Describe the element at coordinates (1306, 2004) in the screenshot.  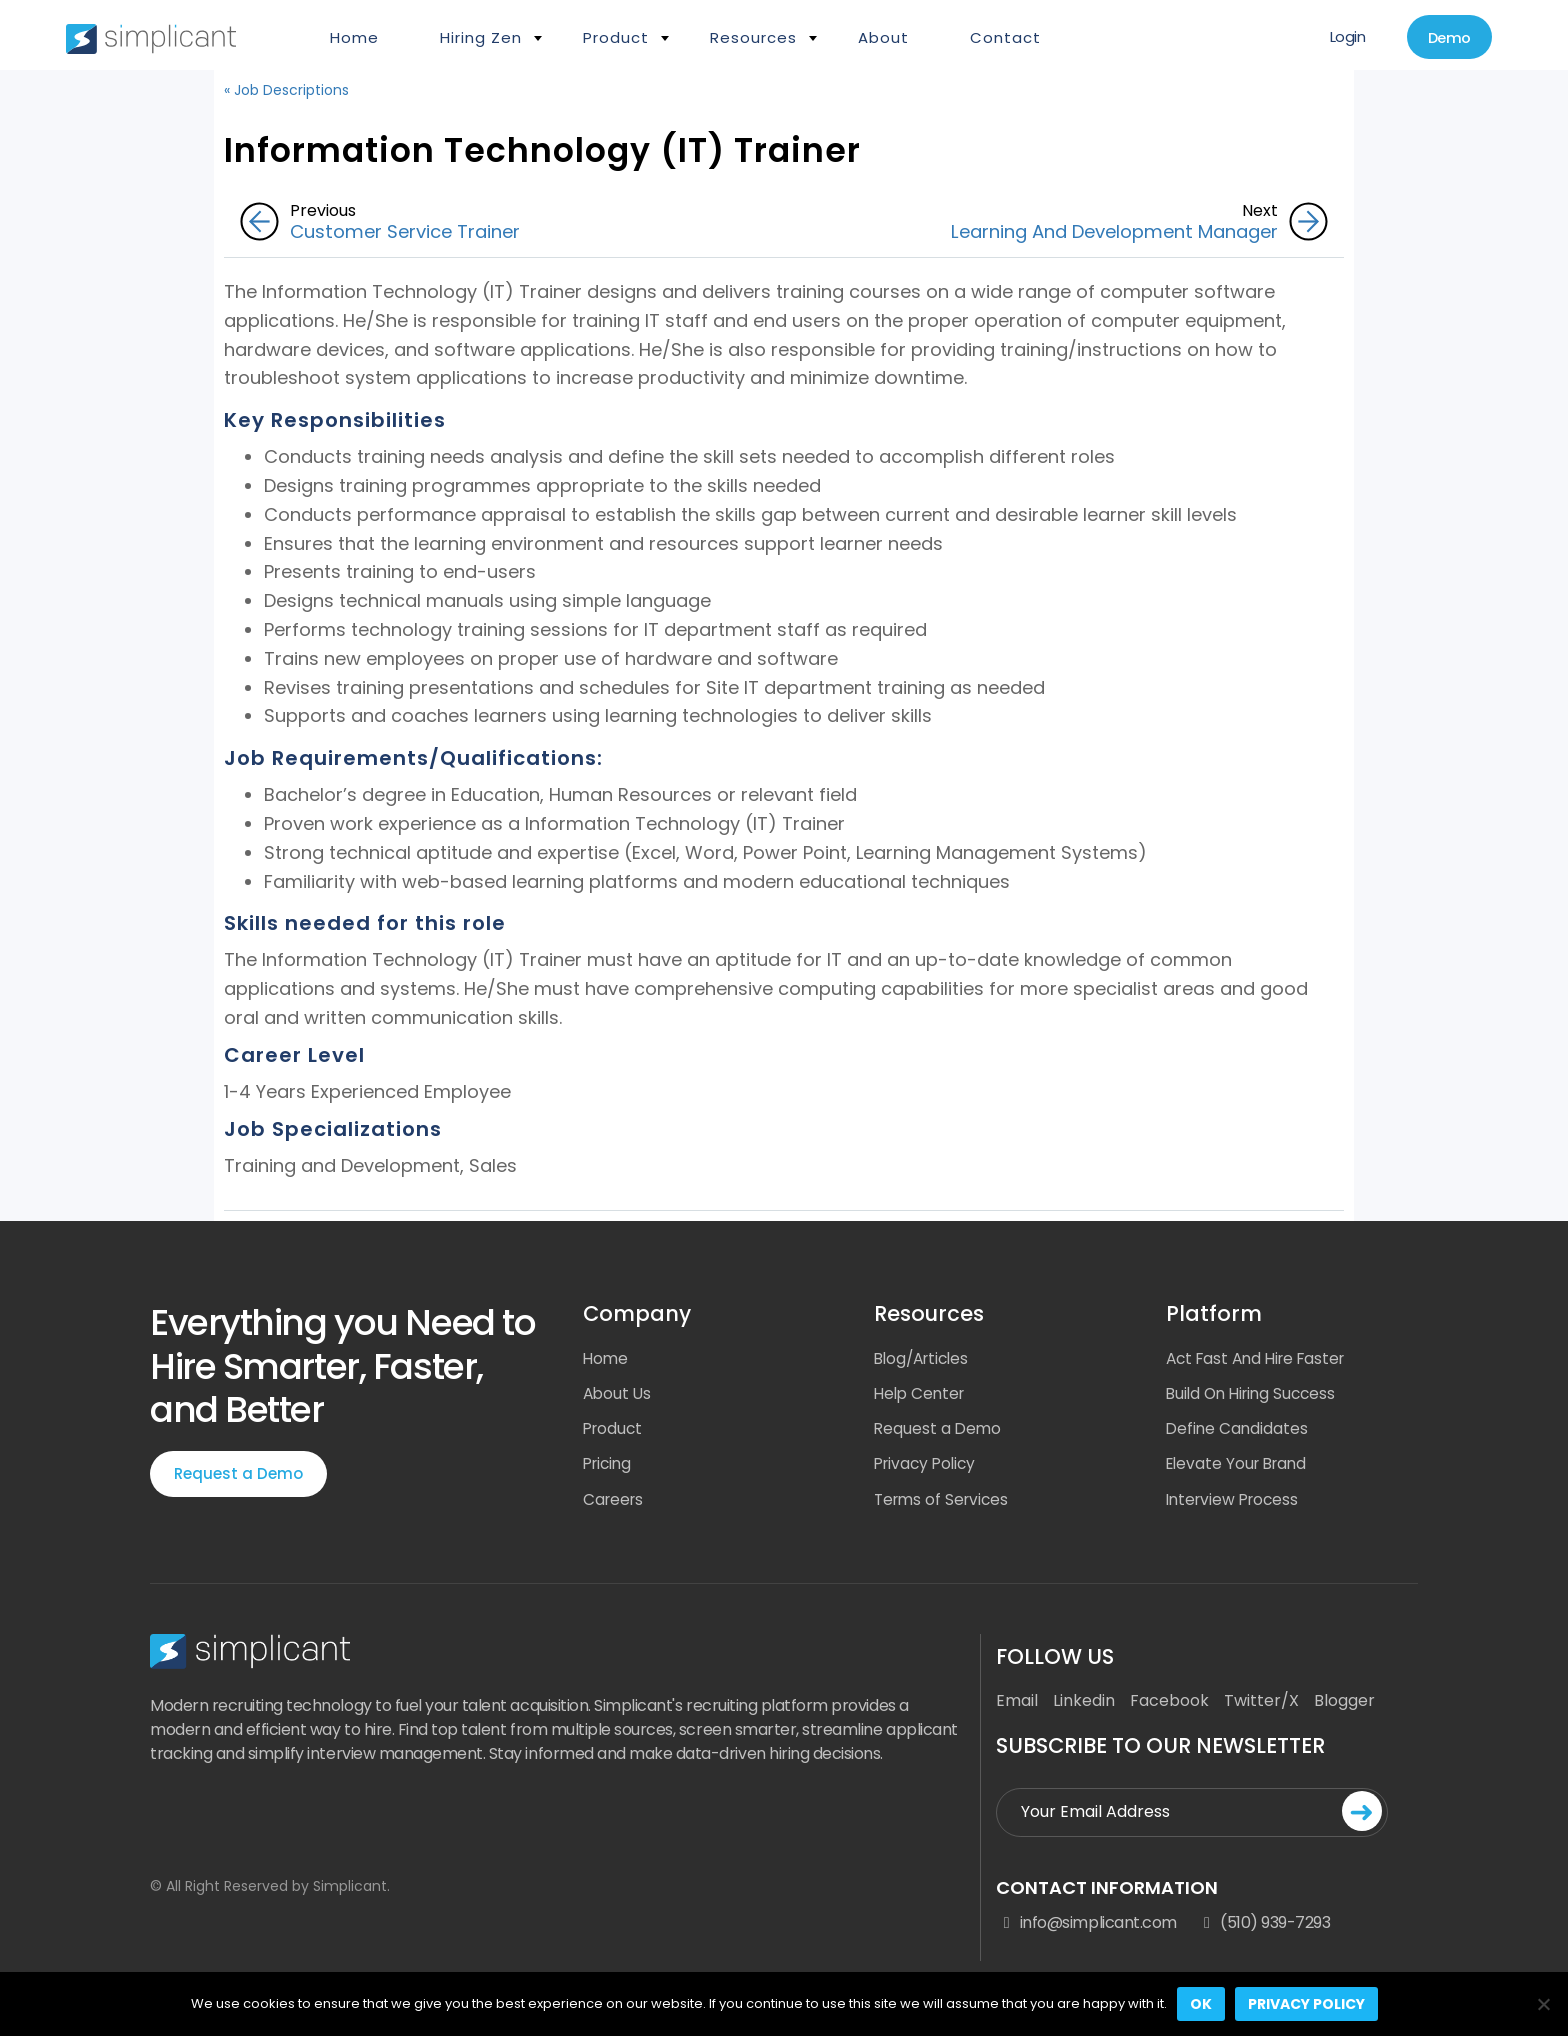
I see `Privacy policy` at that location.